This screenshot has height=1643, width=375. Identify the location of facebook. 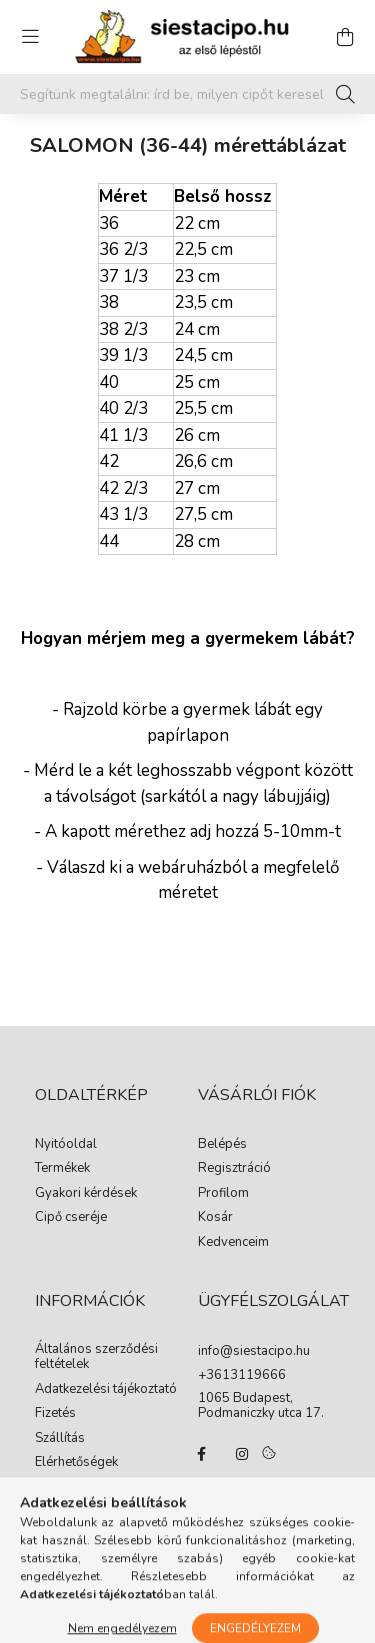
(202, 1454).